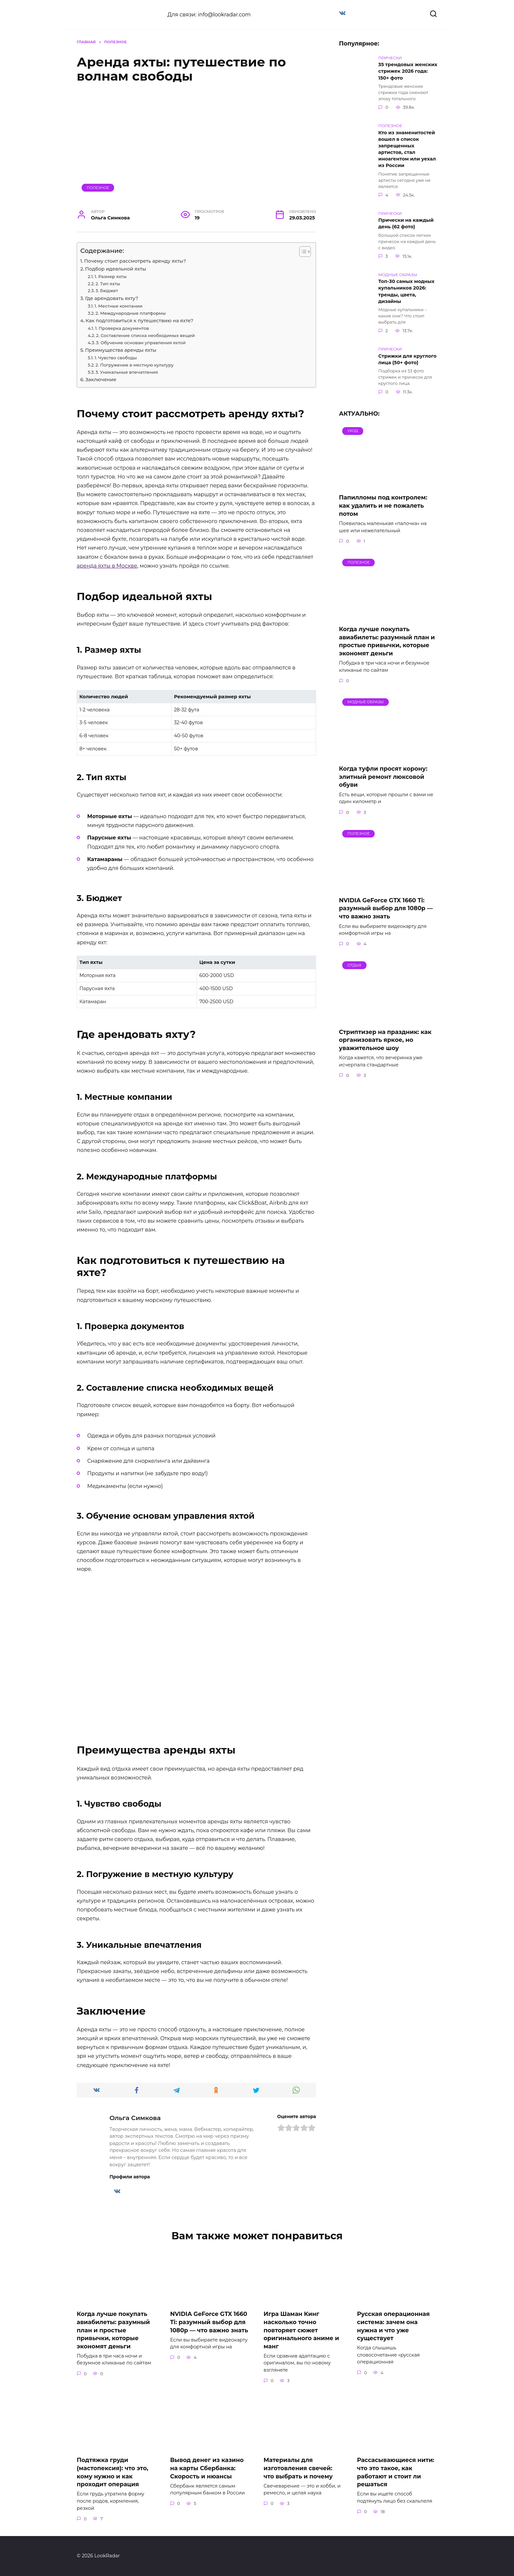 Image resolution: width=514 pixels, height=2576 pixels. What do you see at coordinates (115, 269) in the screenshot?
I see `Подбор идеальной яхты` at bounding box center [115, 269].